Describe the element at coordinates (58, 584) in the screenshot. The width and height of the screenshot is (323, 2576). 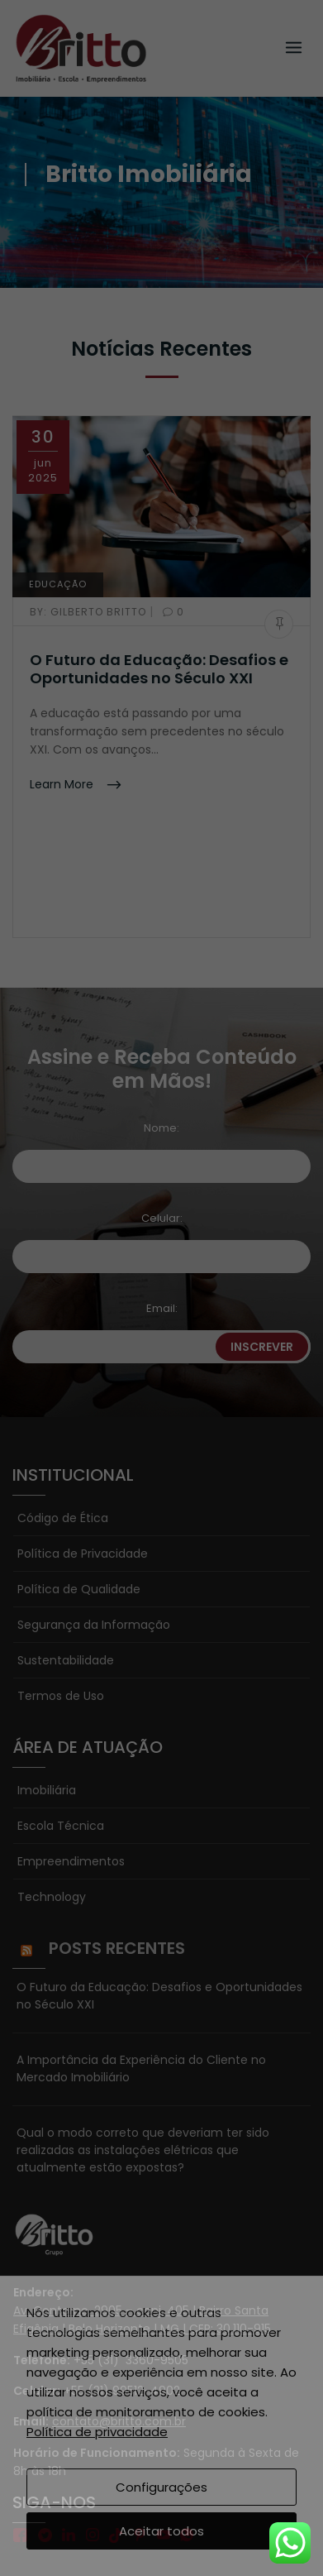
I see `EDUCAÇÃO` at that location.